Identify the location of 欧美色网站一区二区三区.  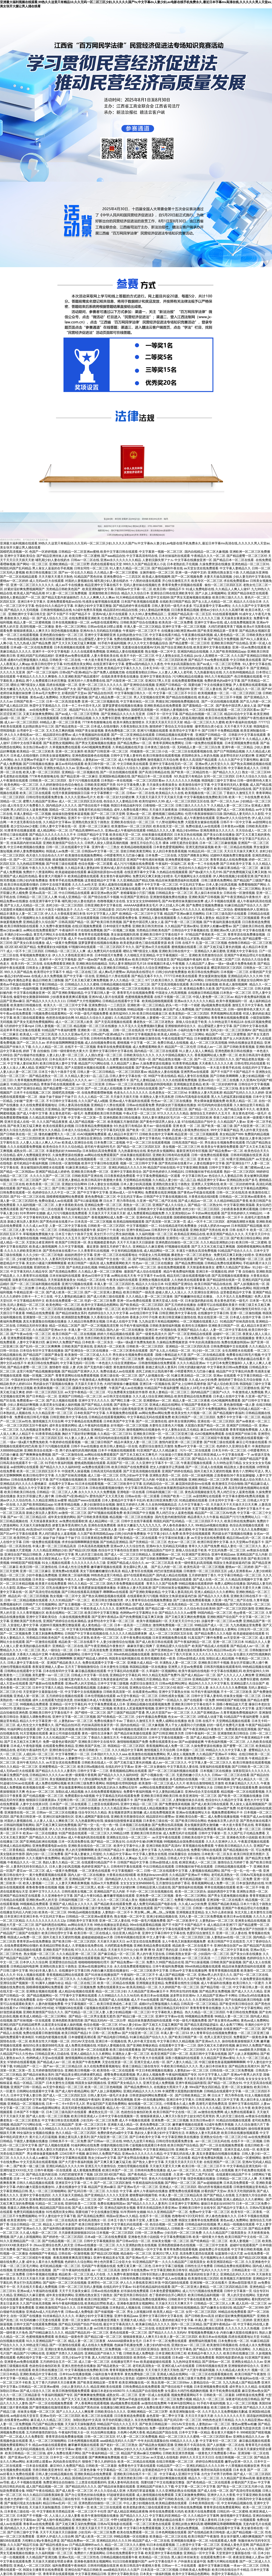
(21, 784).